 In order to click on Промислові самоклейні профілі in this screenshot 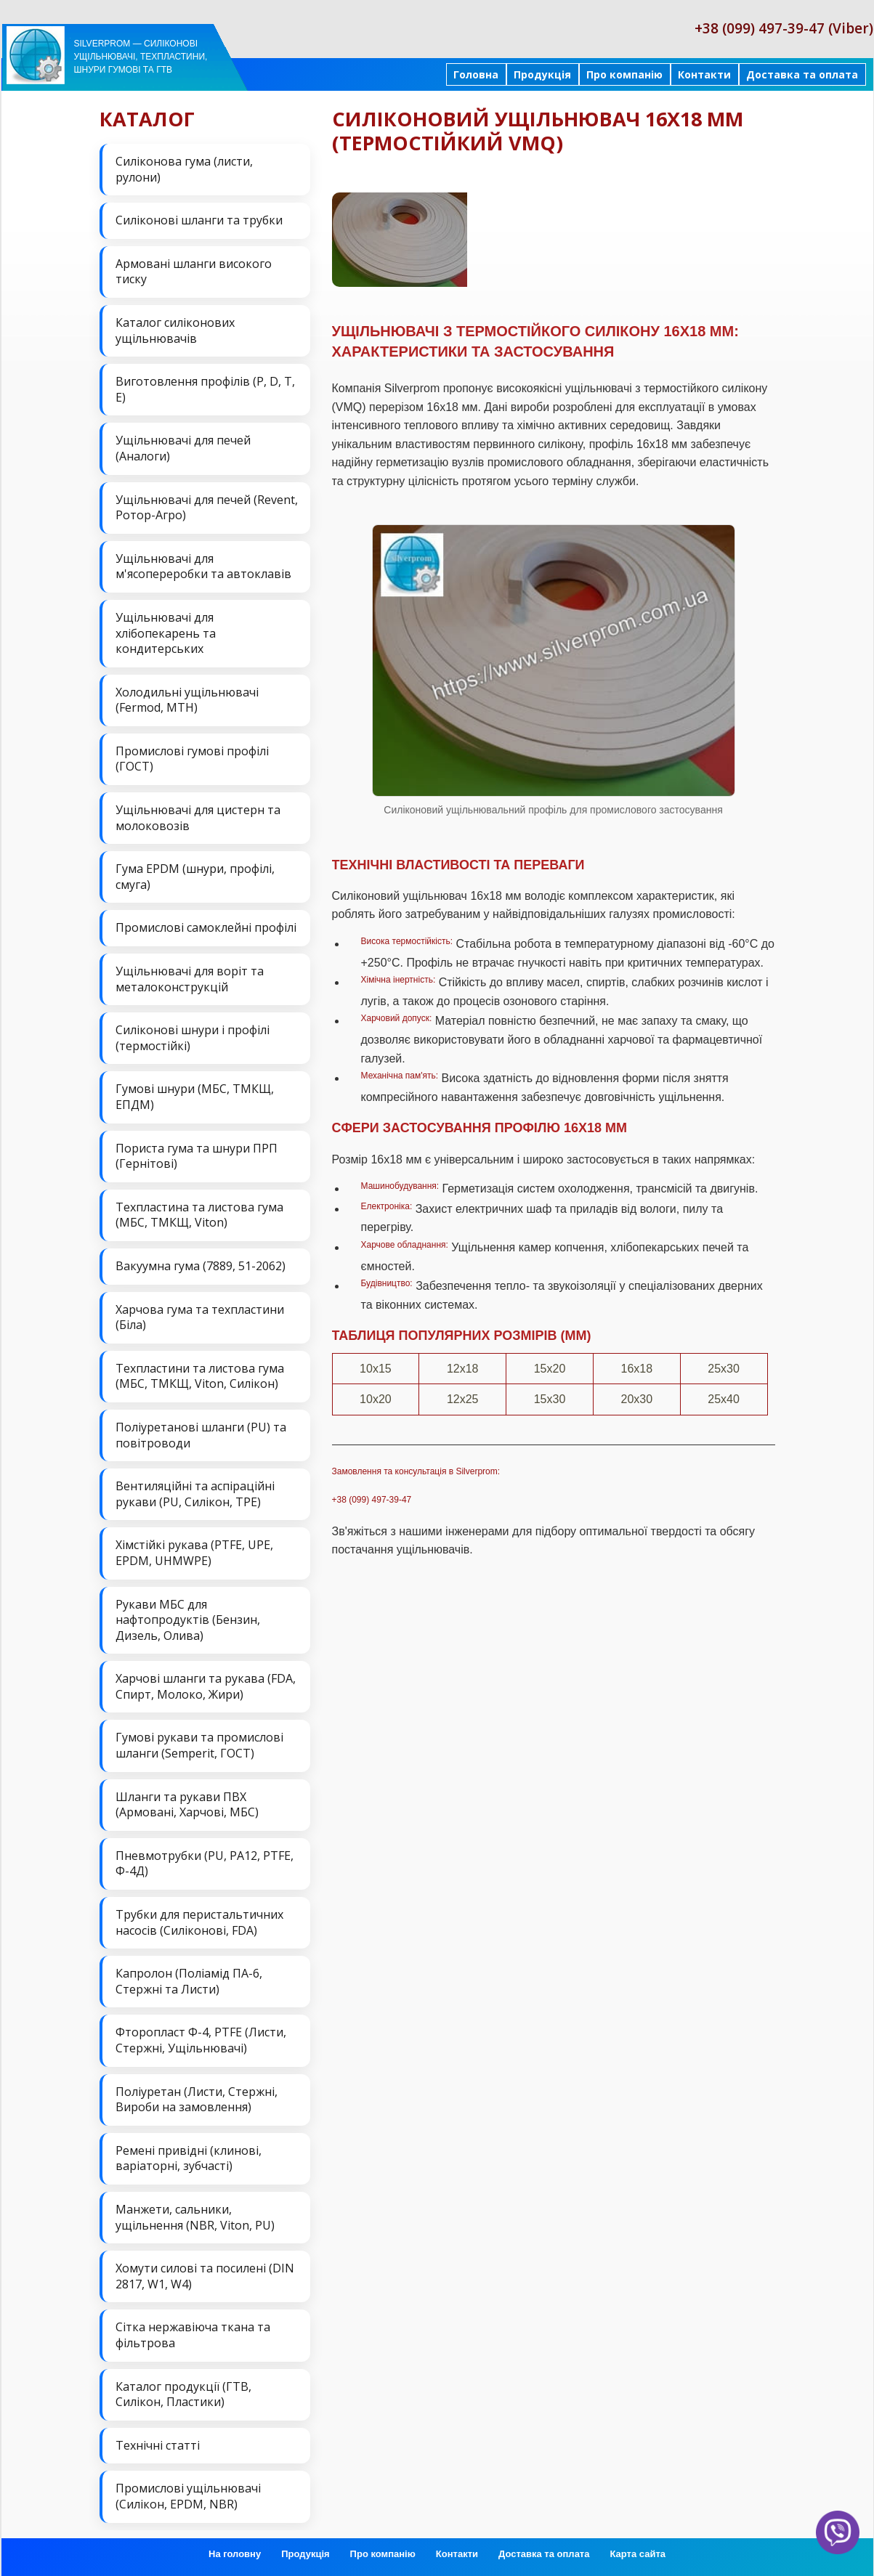, I will do `click(206, 927)`.